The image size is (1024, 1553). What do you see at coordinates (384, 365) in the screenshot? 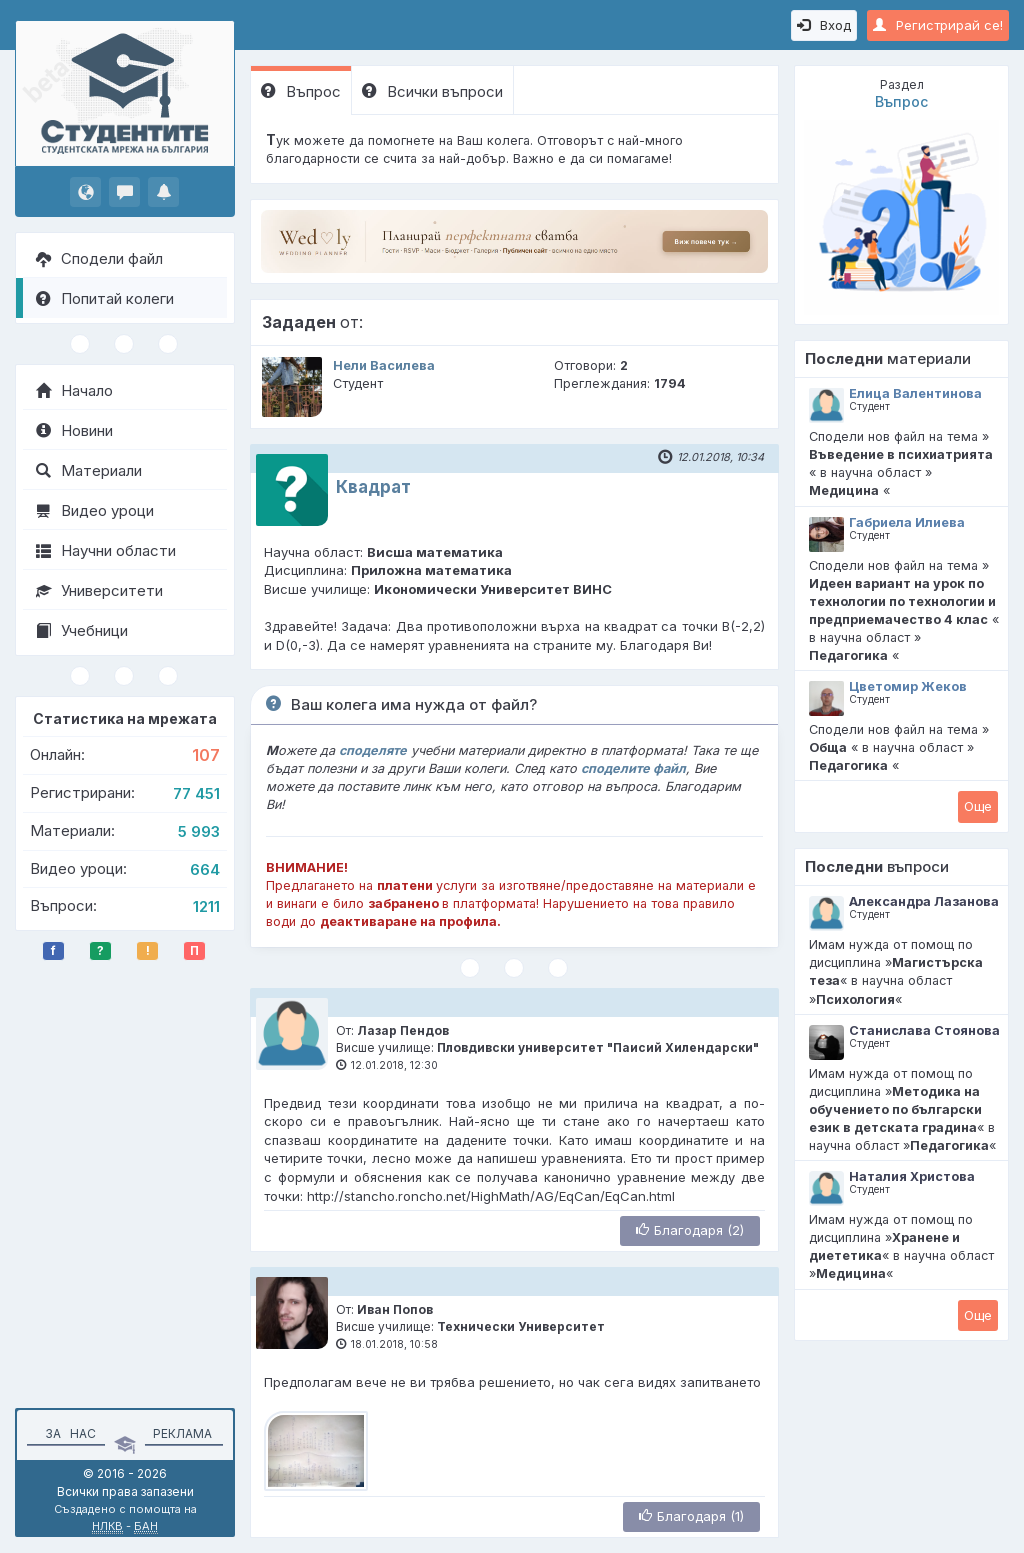
I see `Нели Василева` at bounding box center [384, 365].